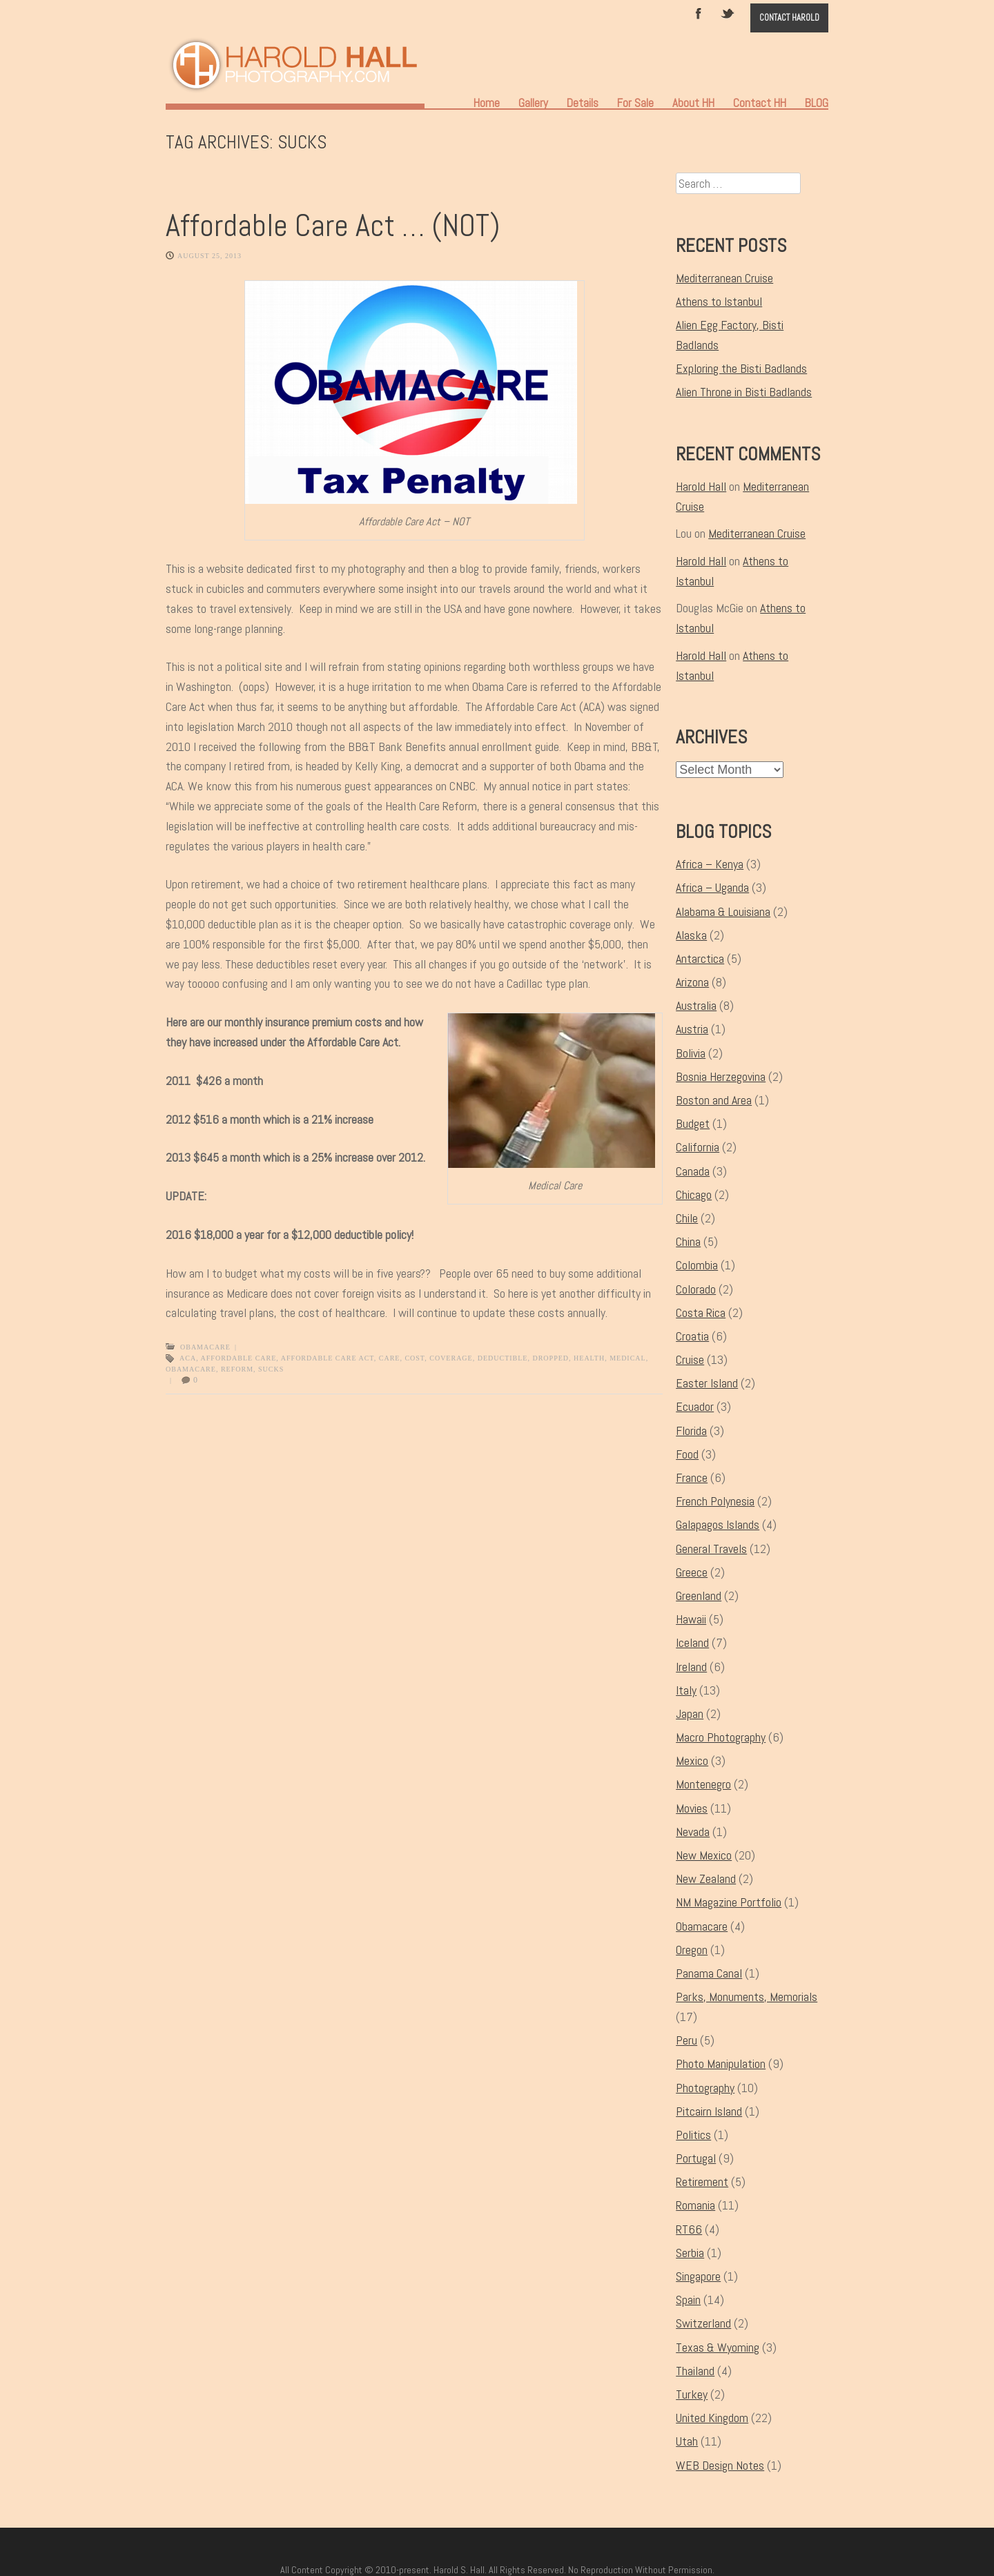 This screenshot has height=2576, width=994. I want to click on Canada, so click(693, 1171).